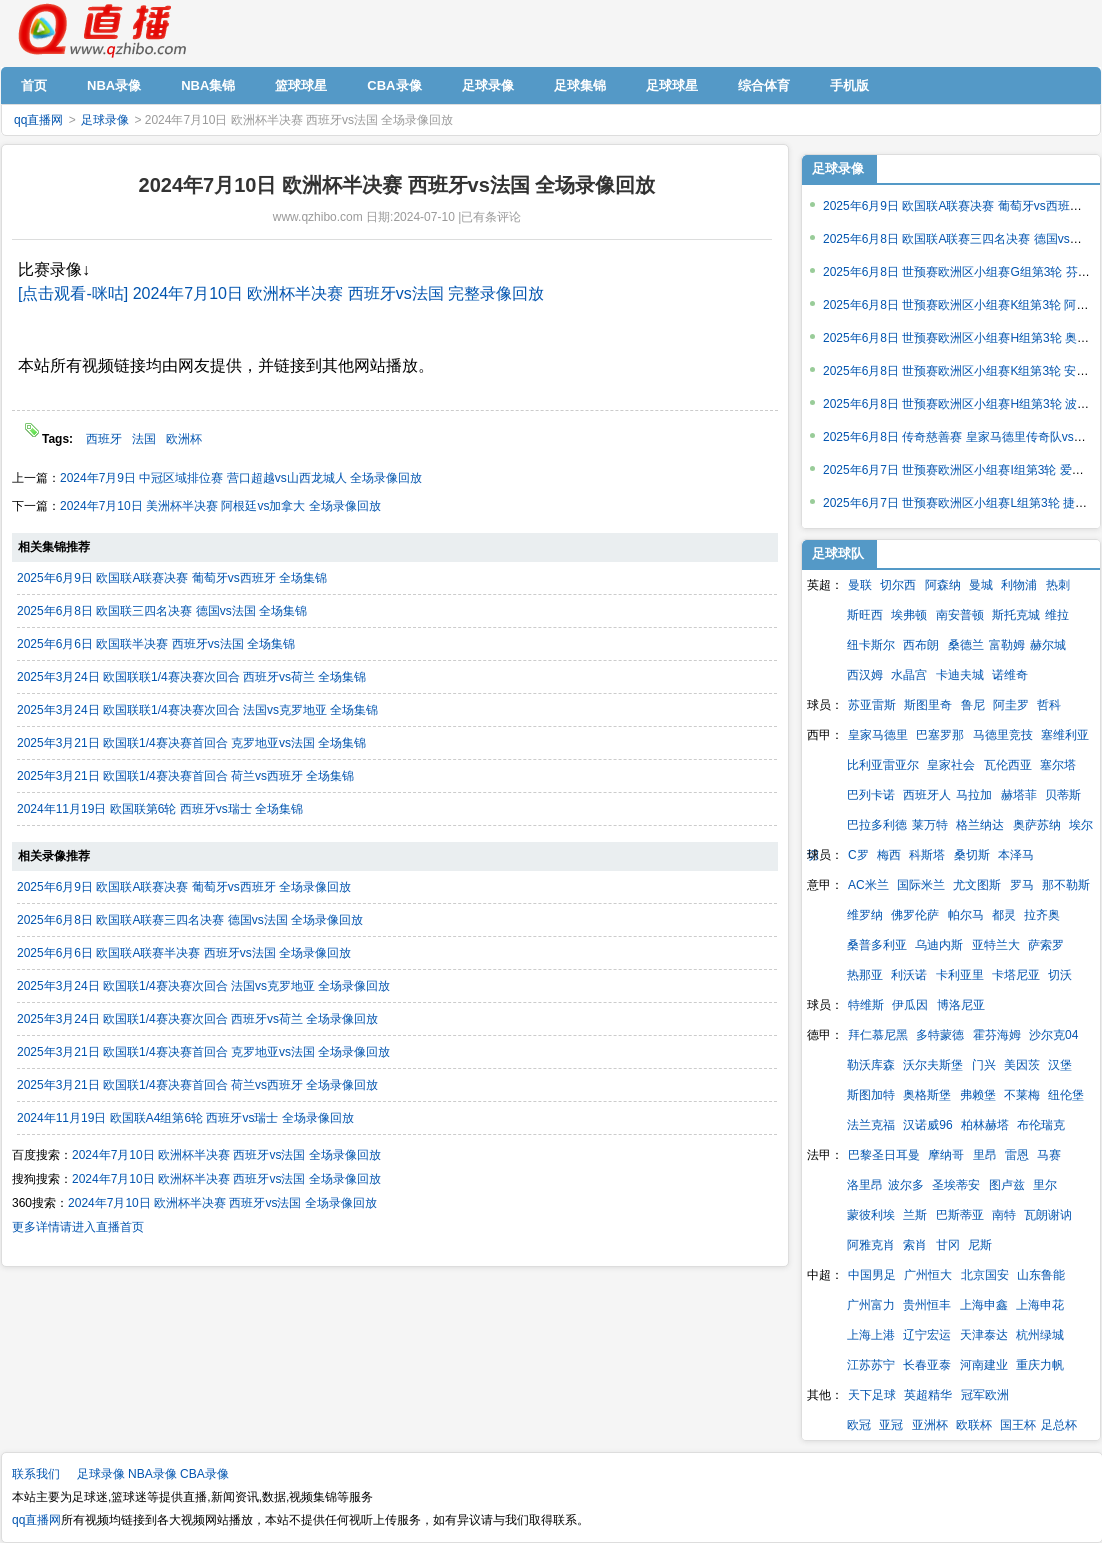  Describe the element at coordinates (960, 615) in the screenshot. I see `南安普顿` at that location.